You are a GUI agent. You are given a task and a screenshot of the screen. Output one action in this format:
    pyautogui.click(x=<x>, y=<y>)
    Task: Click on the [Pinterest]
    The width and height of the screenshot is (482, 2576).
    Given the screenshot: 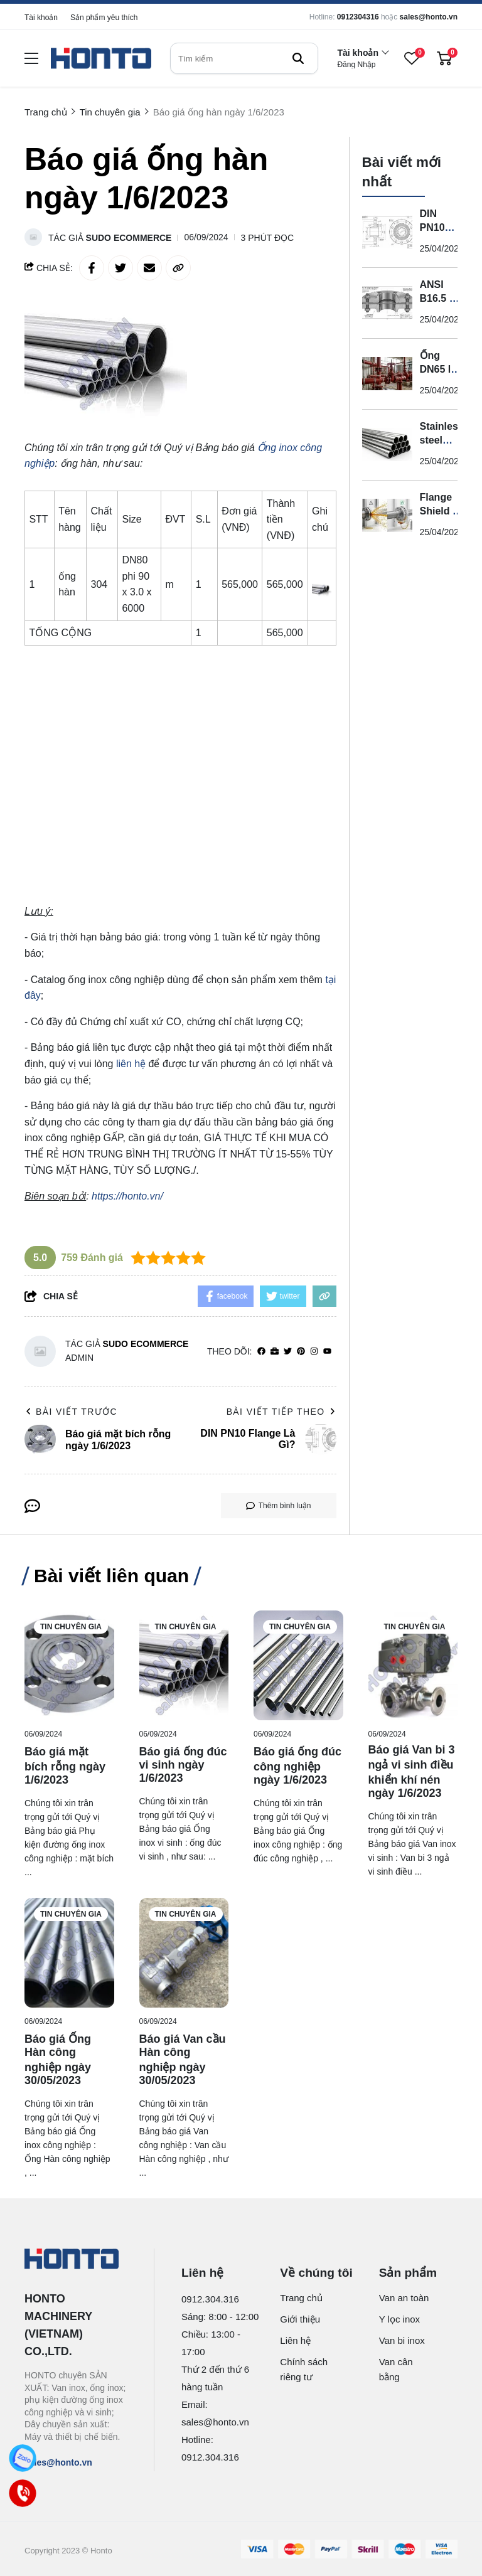 What is the action you would take?
    pyautogui.click(x=301, y=1351)
    